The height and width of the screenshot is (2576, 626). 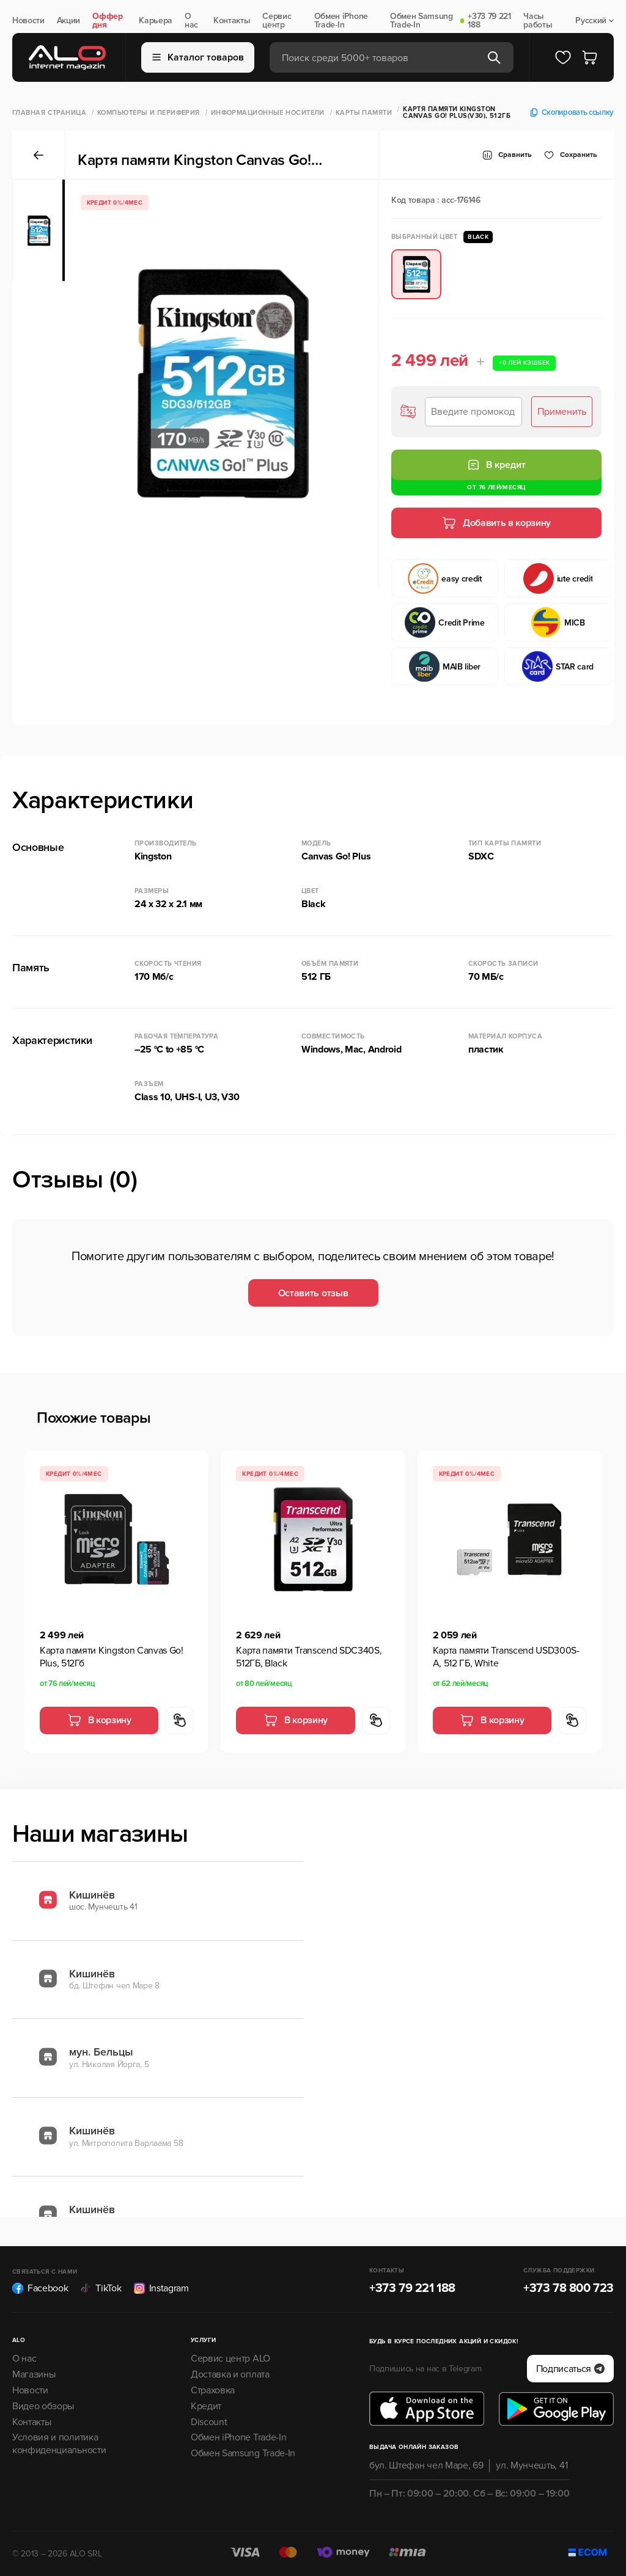 I want to click on Компьютеры и периферия, so click(x=148, y=112).